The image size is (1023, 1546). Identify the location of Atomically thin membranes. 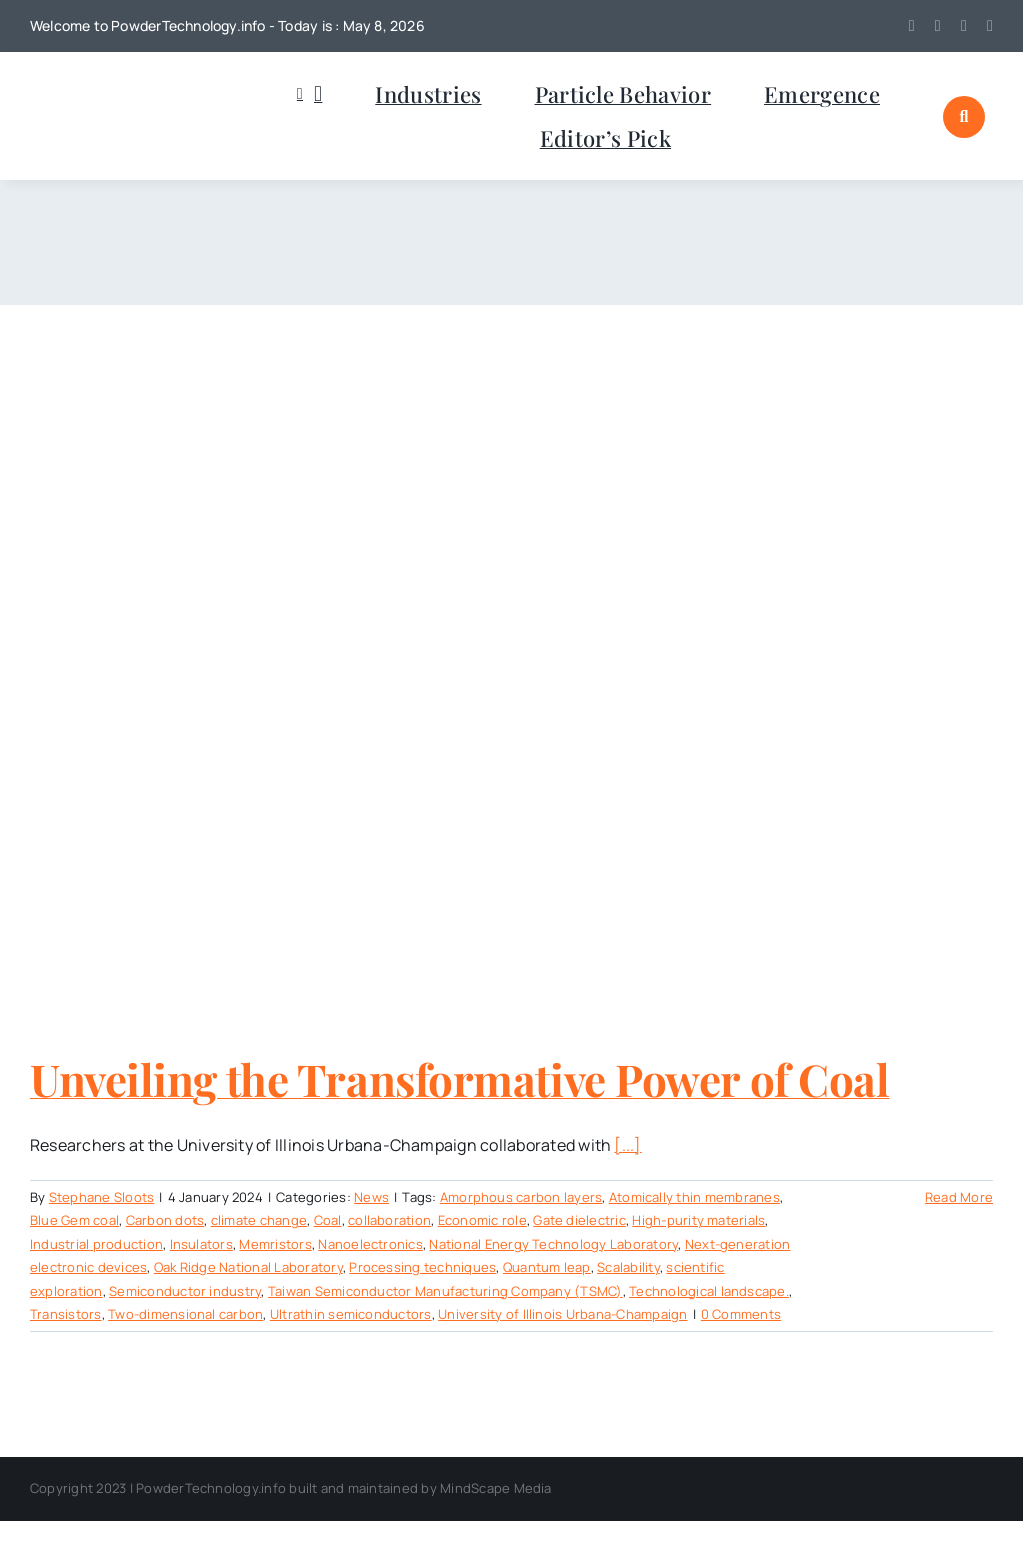
(694, 1197).